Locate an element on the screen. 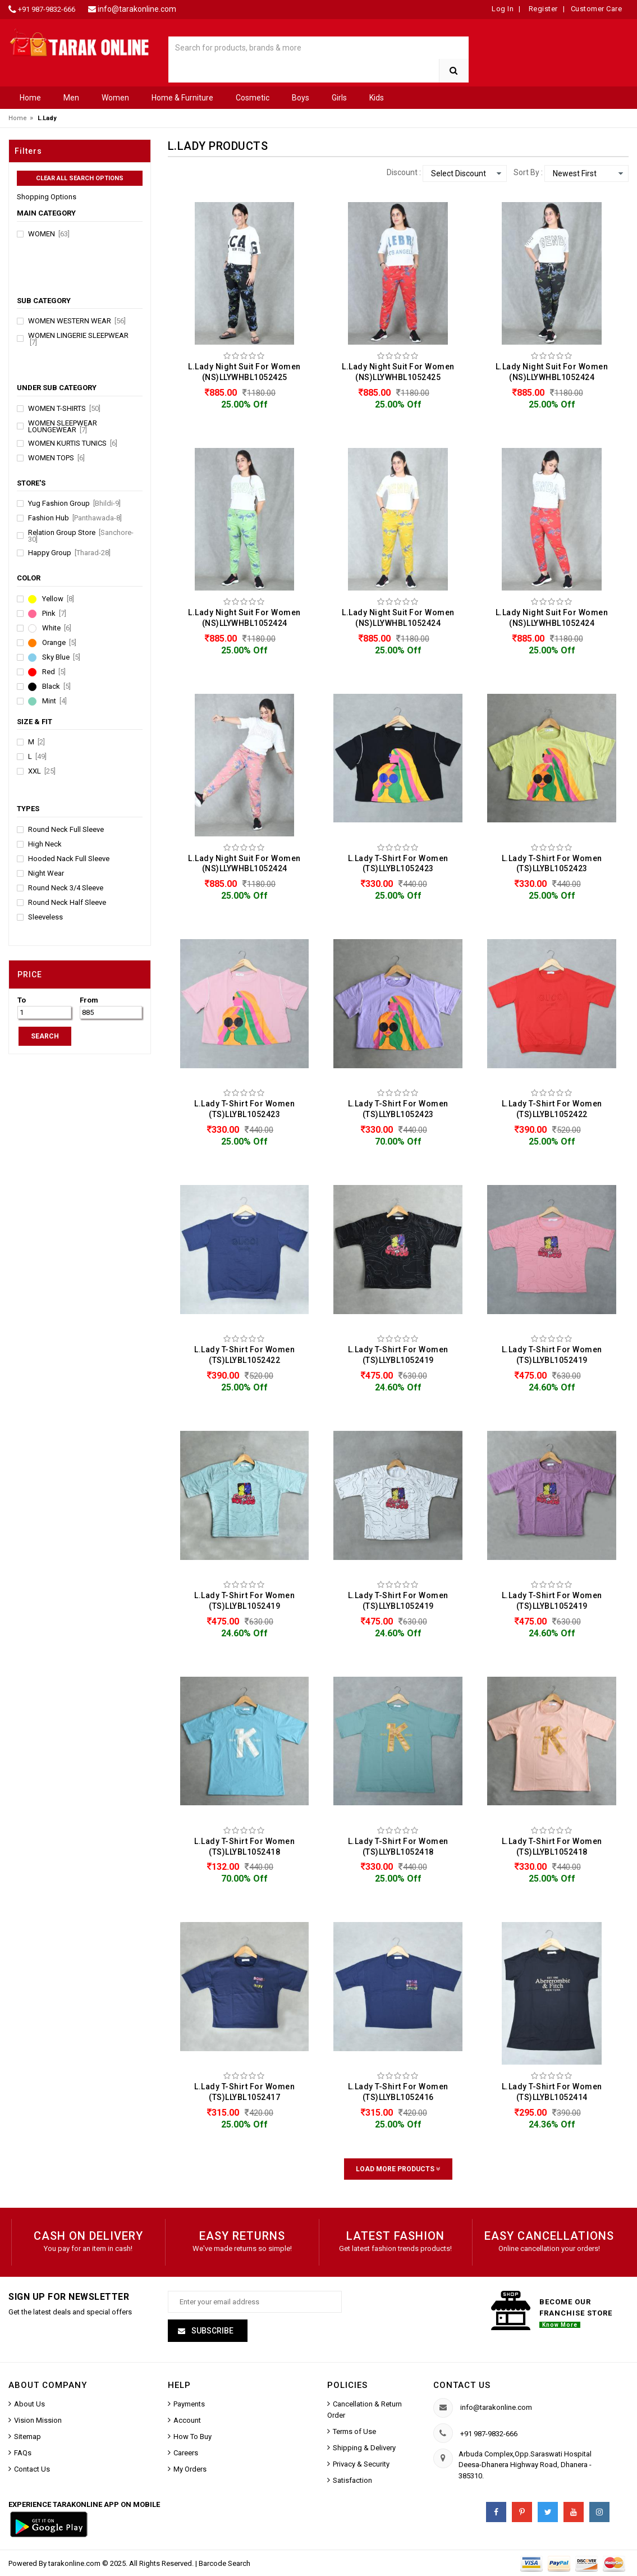 This screenshot has height=2576, width=637. Round Neck Half Sleeve is located at coordinates (67, 902).